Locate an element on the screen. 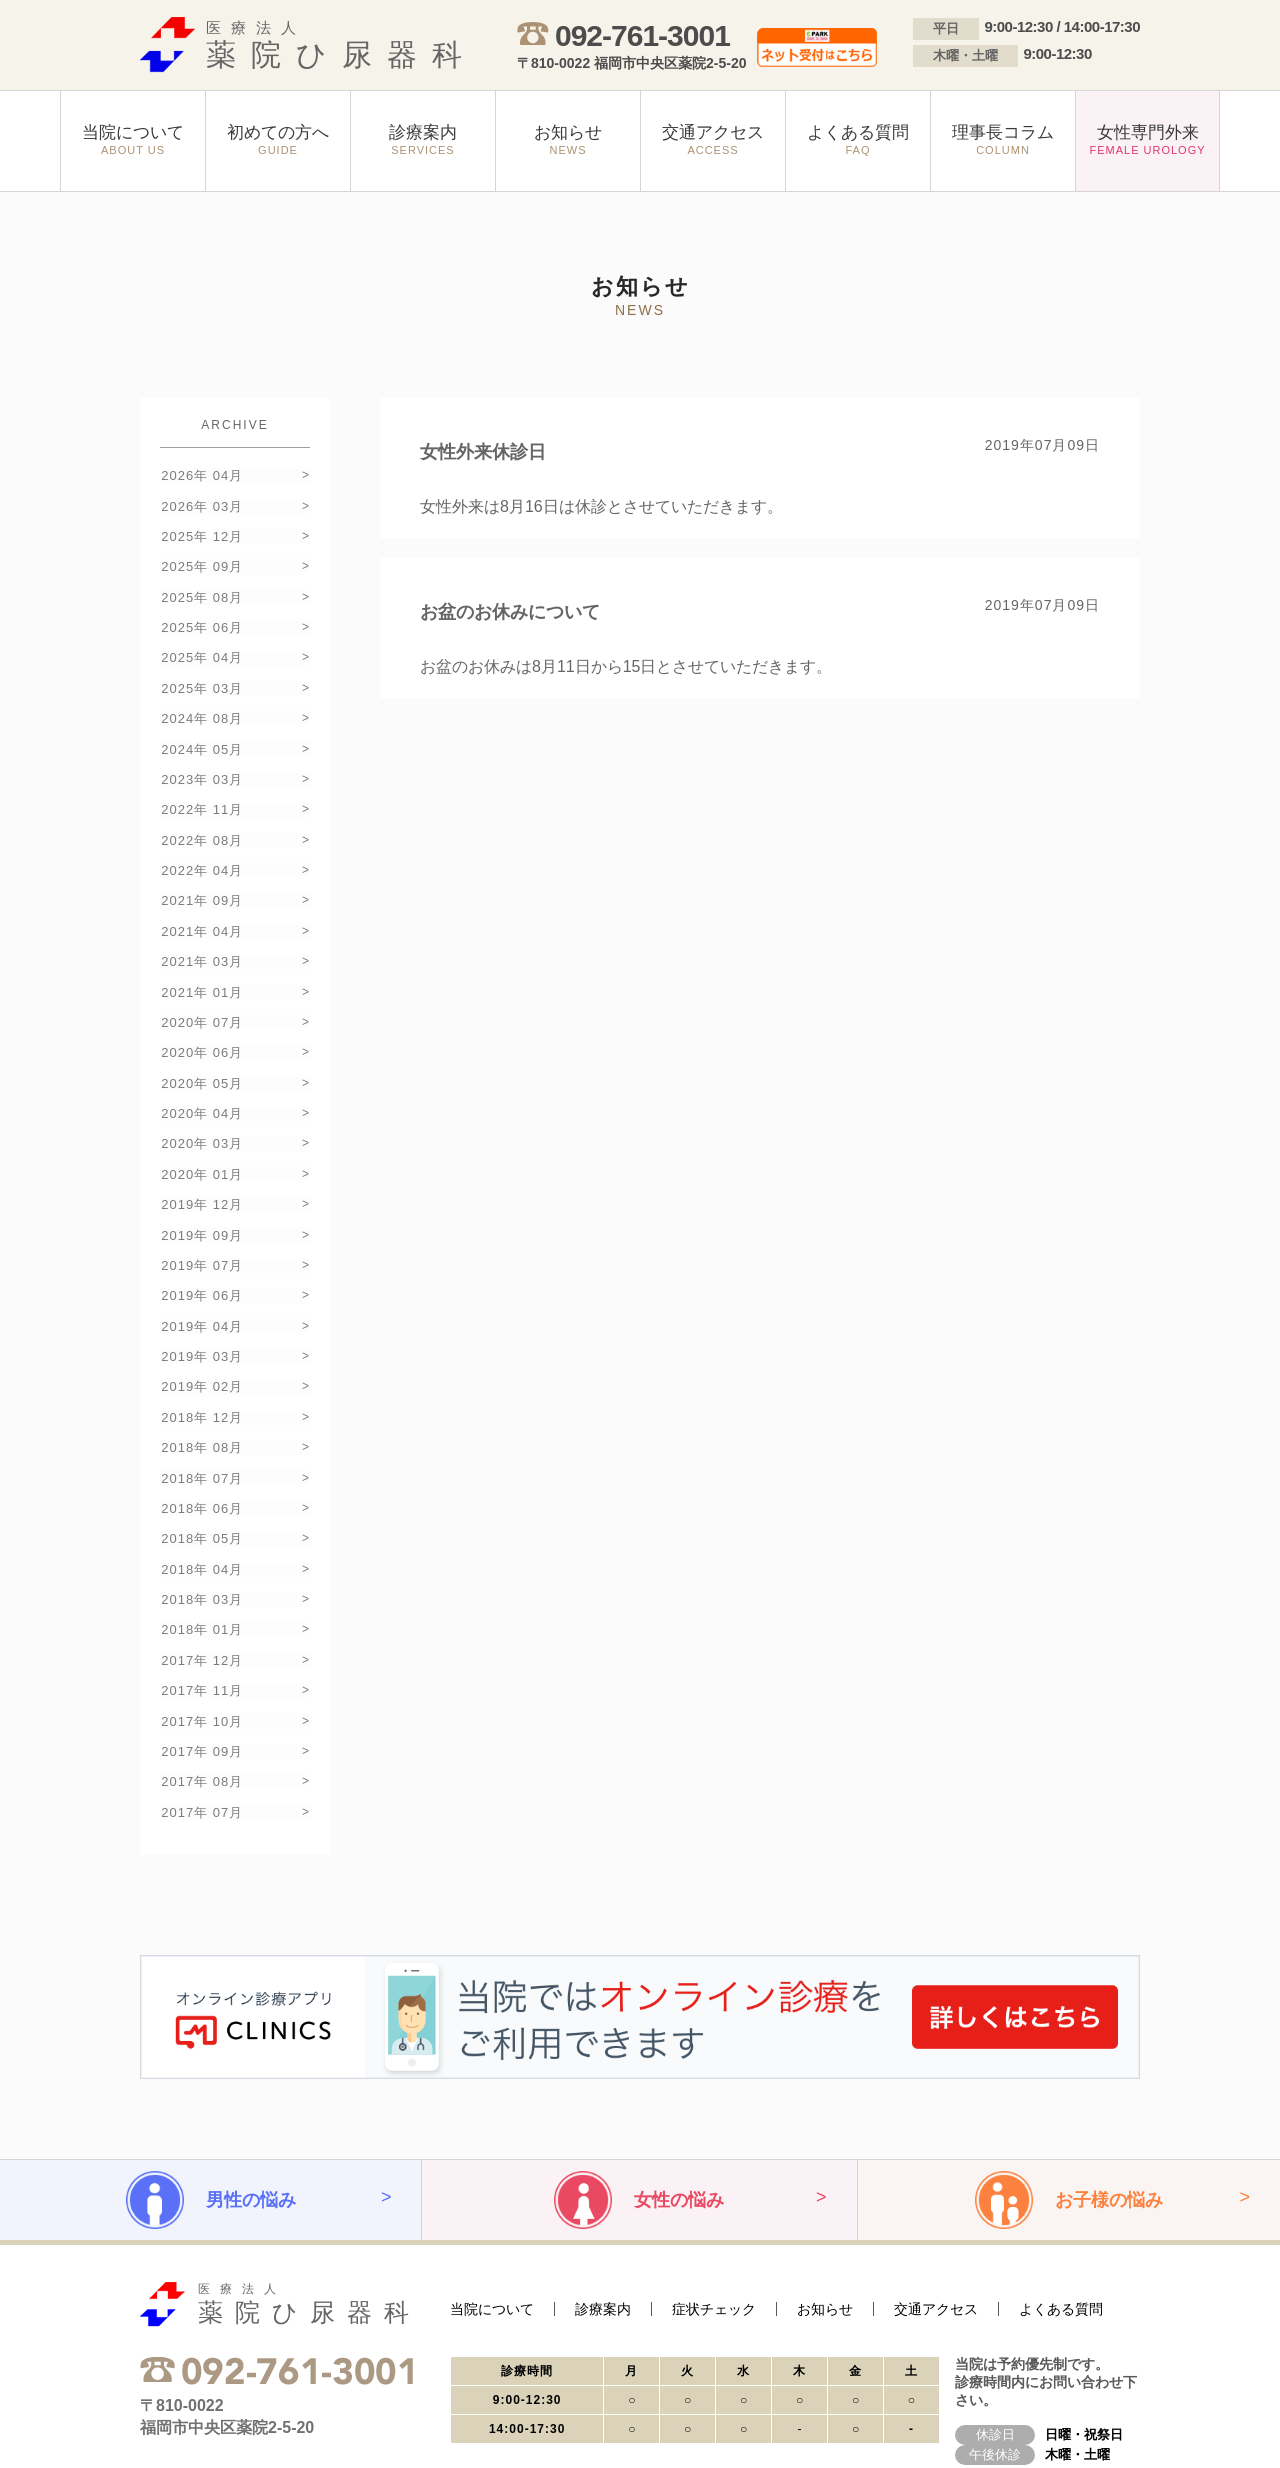  2022年 04月 is located at coordinates (201, 838).